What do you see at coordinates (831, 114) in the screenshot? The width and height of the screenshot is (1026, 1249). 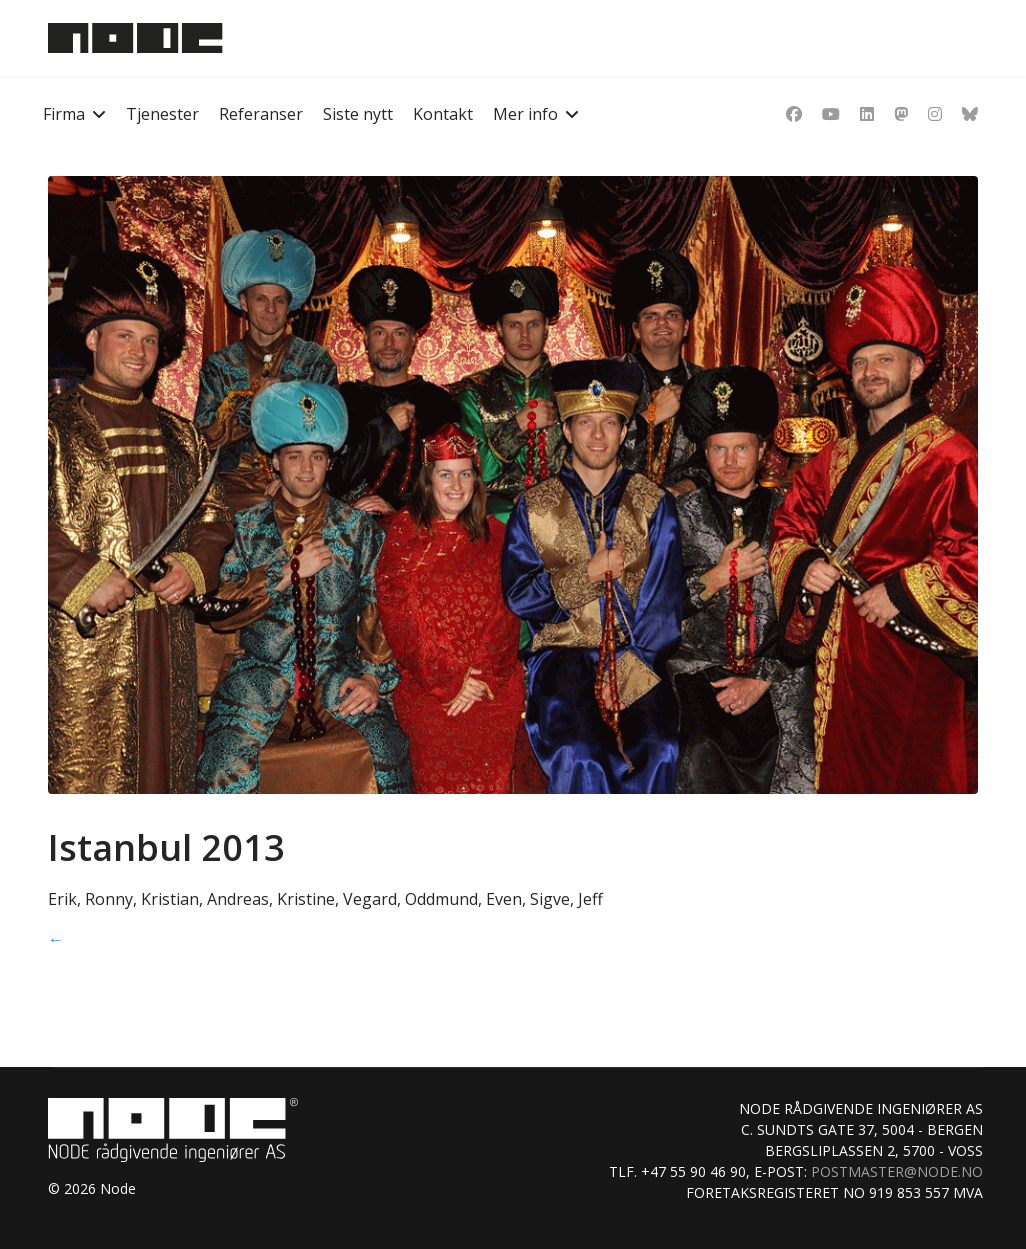 I see `[Youtube]` at bounding box center [831, 114].